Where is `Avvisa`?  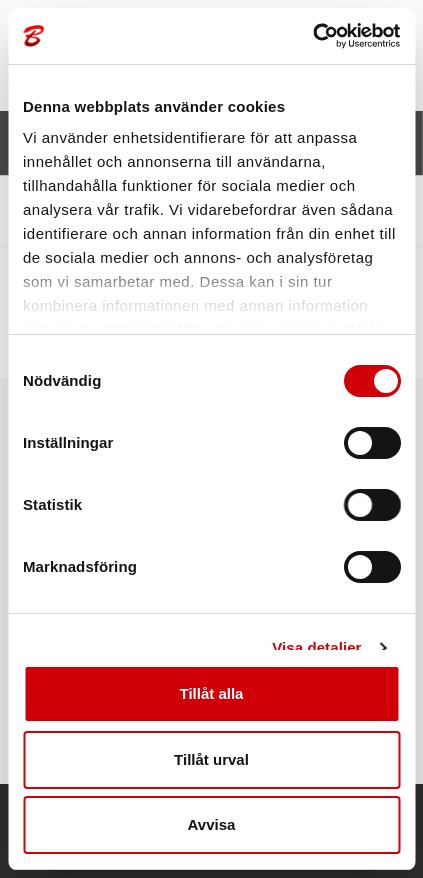 Avvisa is located at coordinates (212, 824).